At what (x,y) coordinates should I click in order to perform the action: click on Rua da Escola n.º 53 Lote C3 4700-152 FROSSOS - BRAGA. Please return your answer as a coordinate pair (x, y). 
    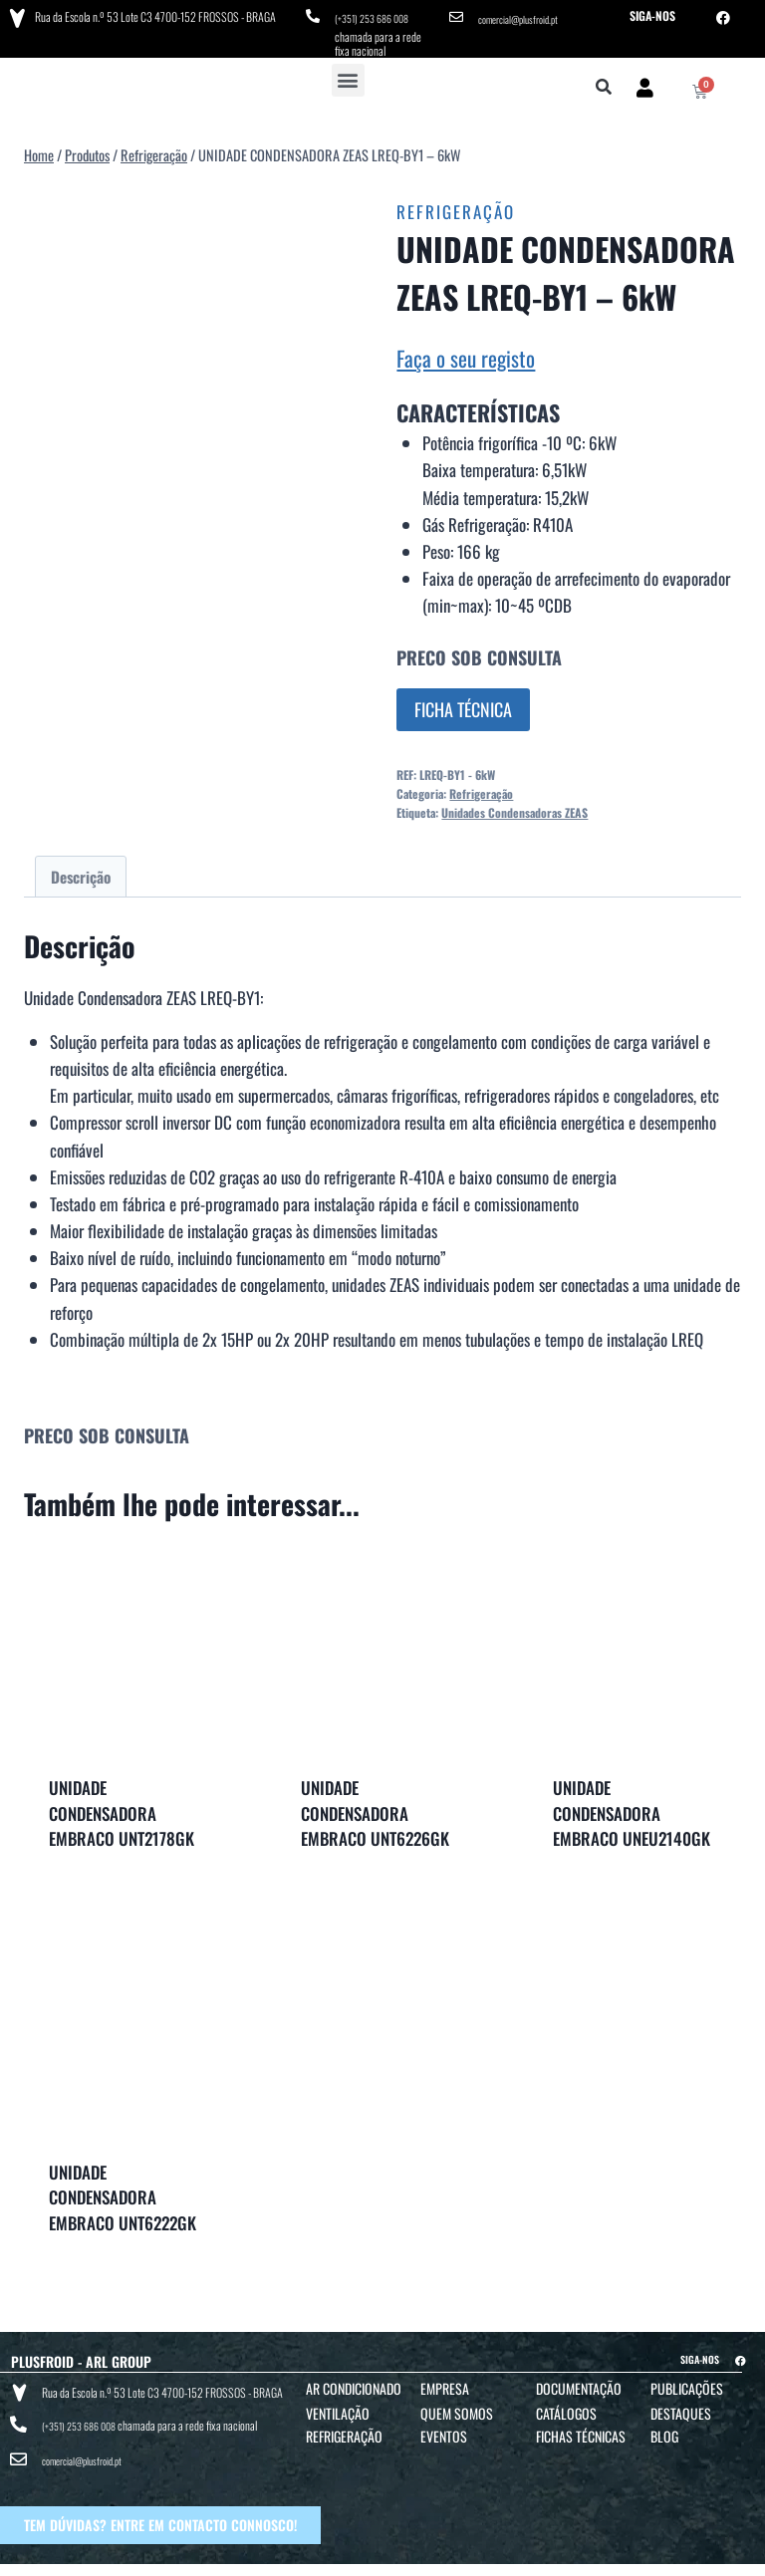
    Looking at the image, I should click on (150, 14).